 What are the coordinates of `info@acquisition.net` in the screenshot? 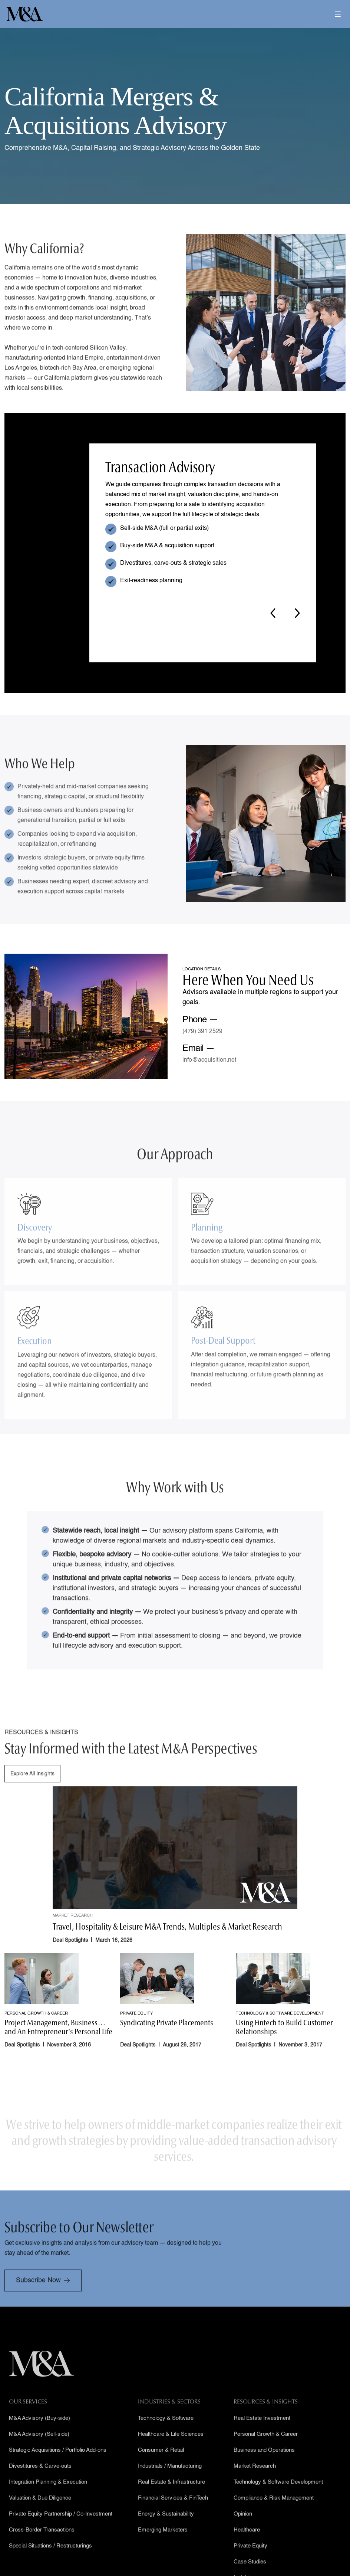 It's located at (209, 1060).